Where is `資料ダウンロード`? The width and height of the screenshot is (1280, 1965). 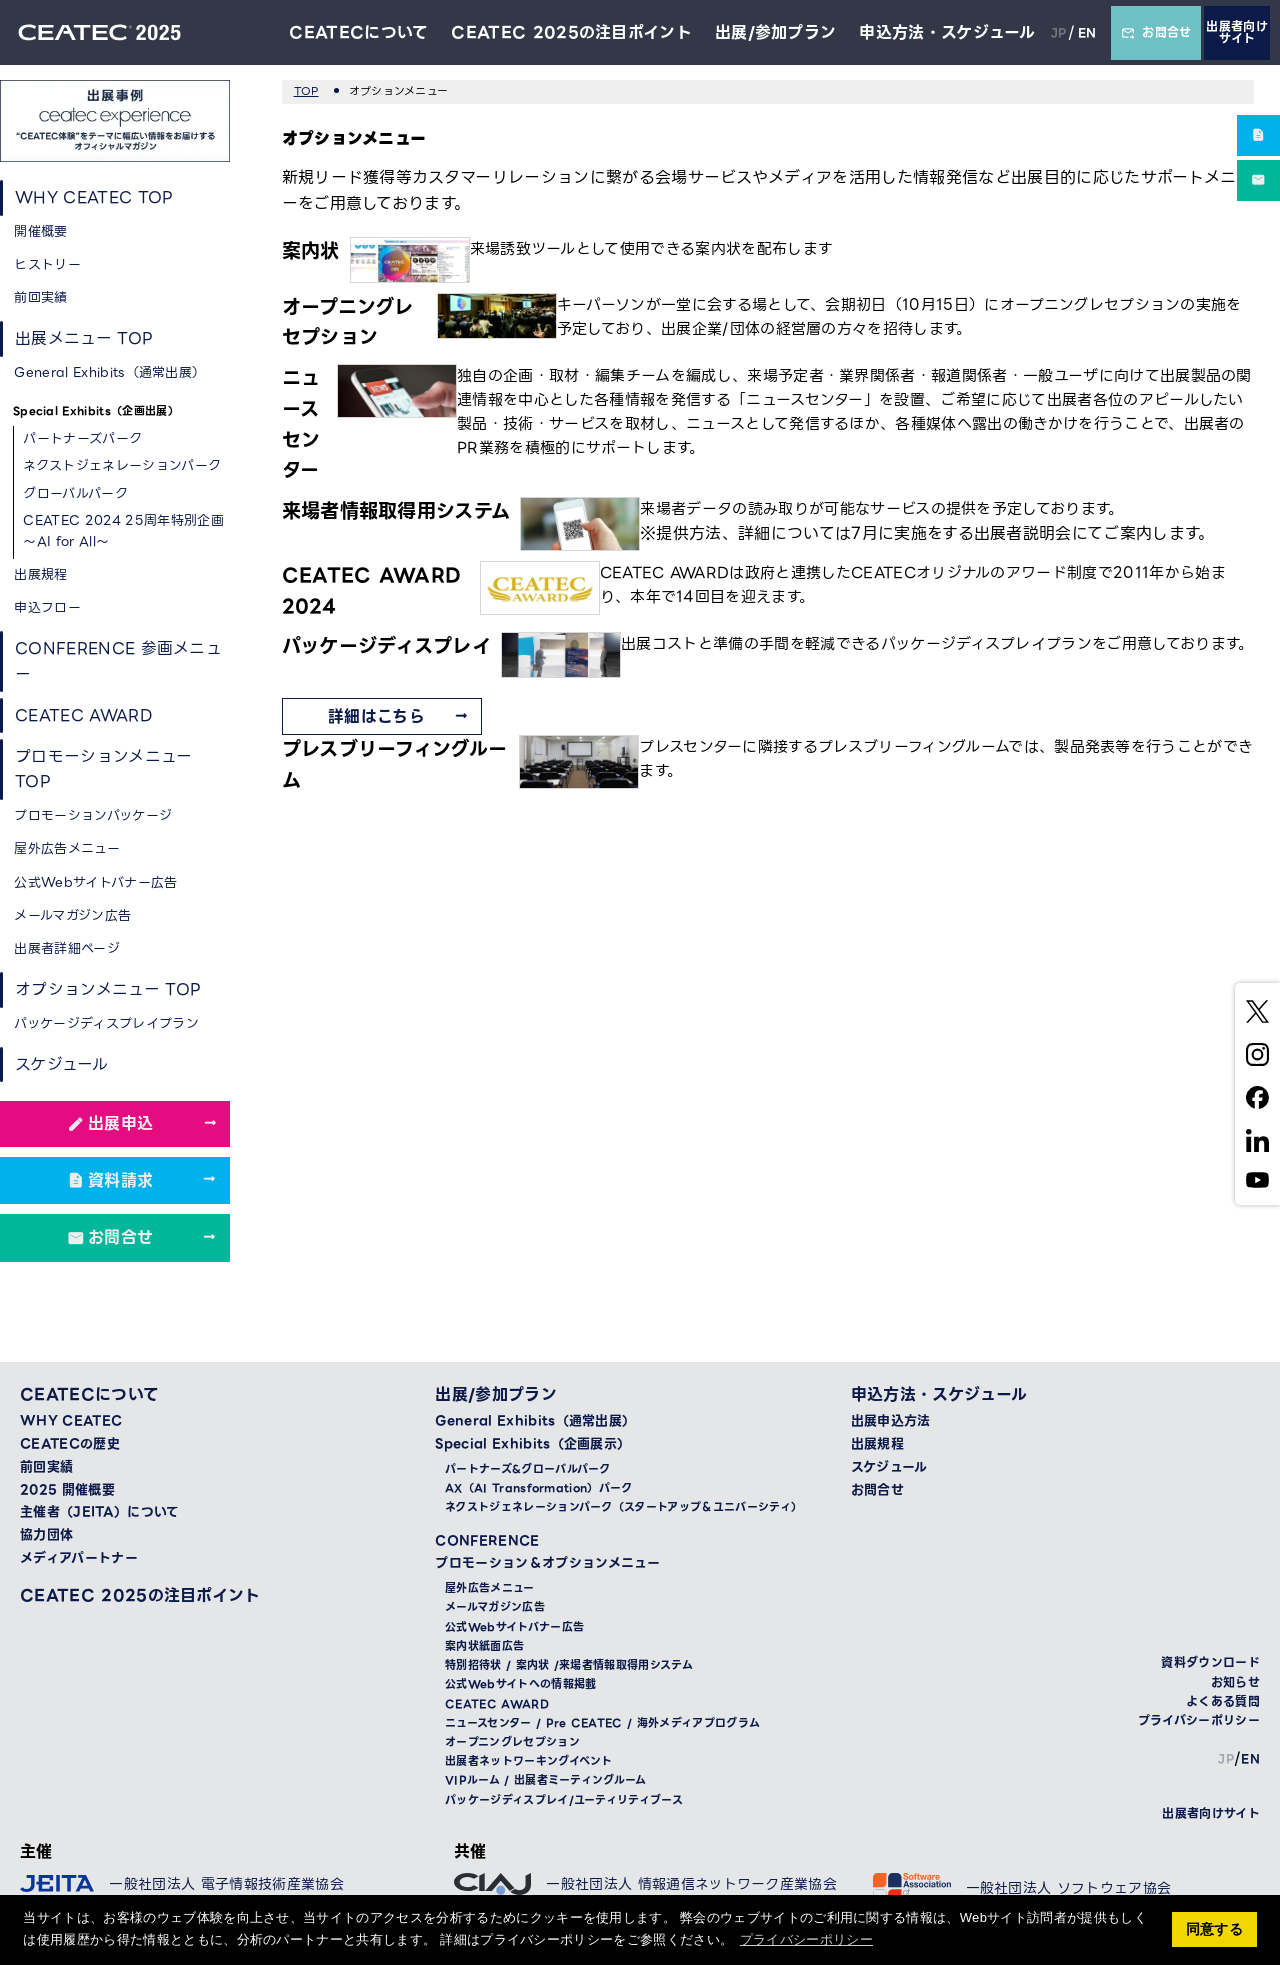 資料ダウンロード is located at coordinates (1210, 1665).